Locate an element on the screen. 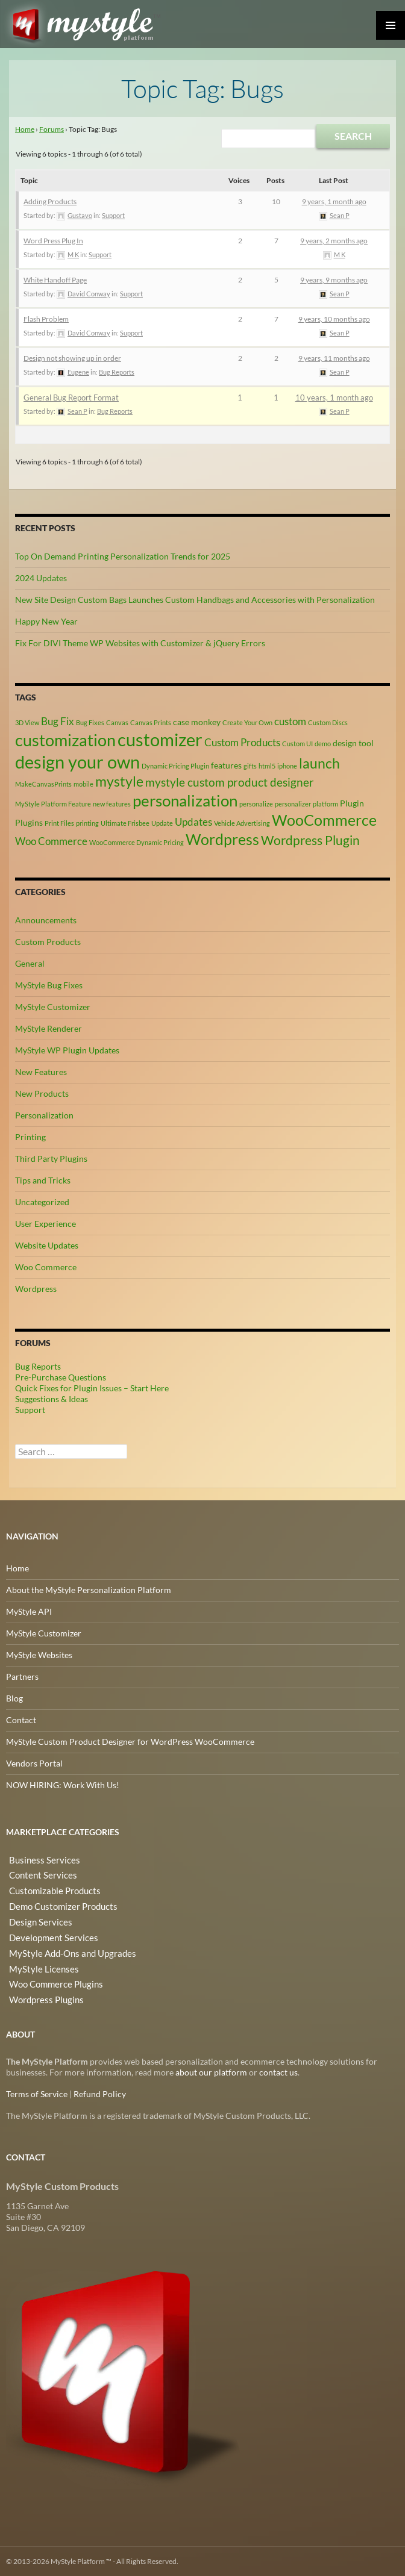 This screenshot has width=405, height=2576. MyStyle Custom Product Designer for WordPress WooCommerce is located at coordinates (130, 1741).